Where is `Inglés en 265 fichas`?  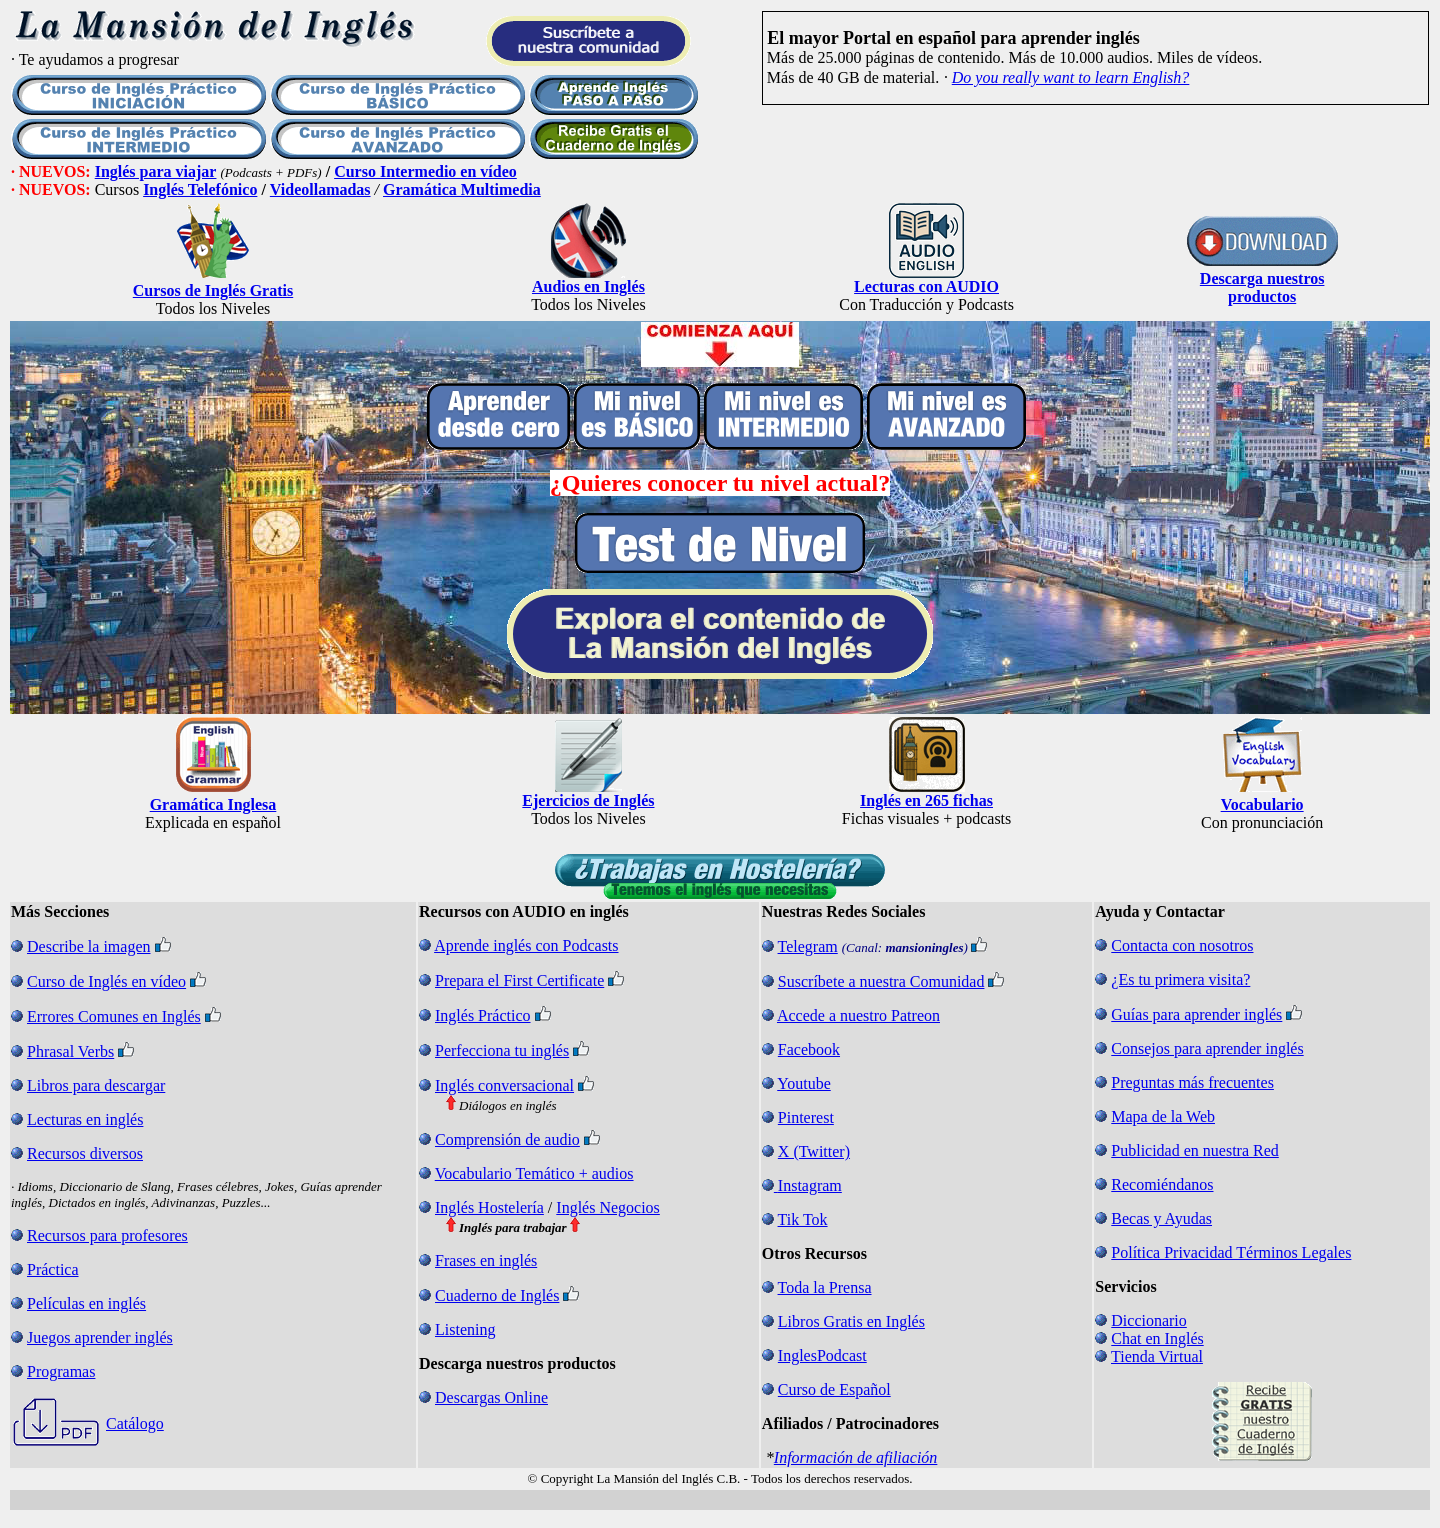 Inglés en 265 fichas is located at coordinates (926, 800).